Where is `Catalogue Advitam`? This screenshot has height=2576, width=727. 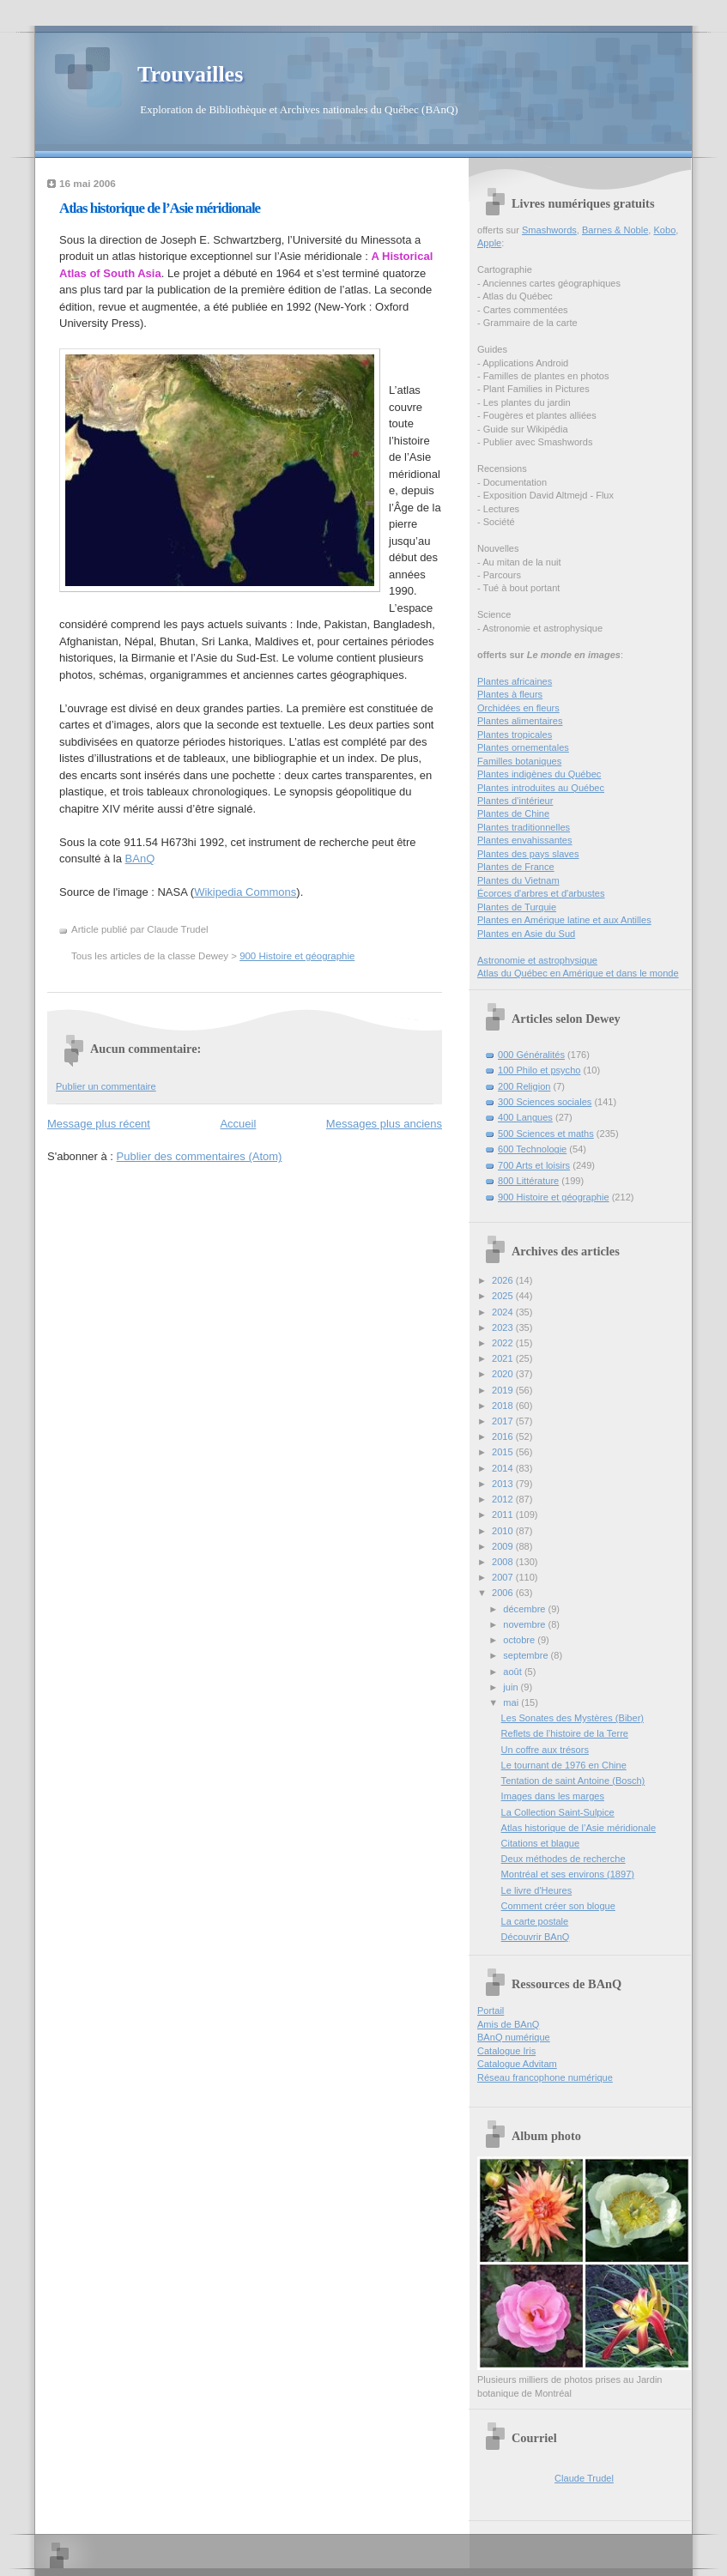 Catalogue Advitam is located at coordinates (517, 2064).